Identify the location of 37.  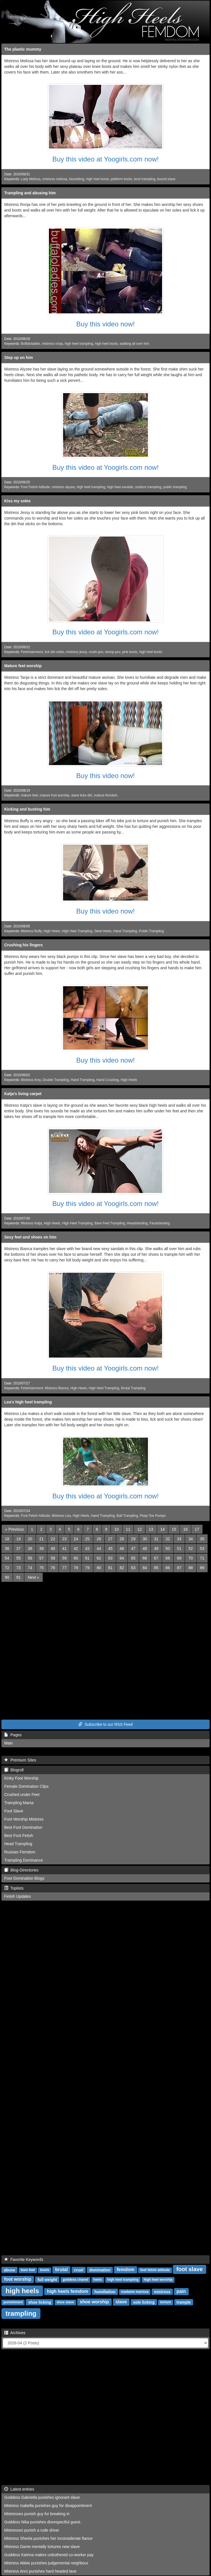
(18, 1548).